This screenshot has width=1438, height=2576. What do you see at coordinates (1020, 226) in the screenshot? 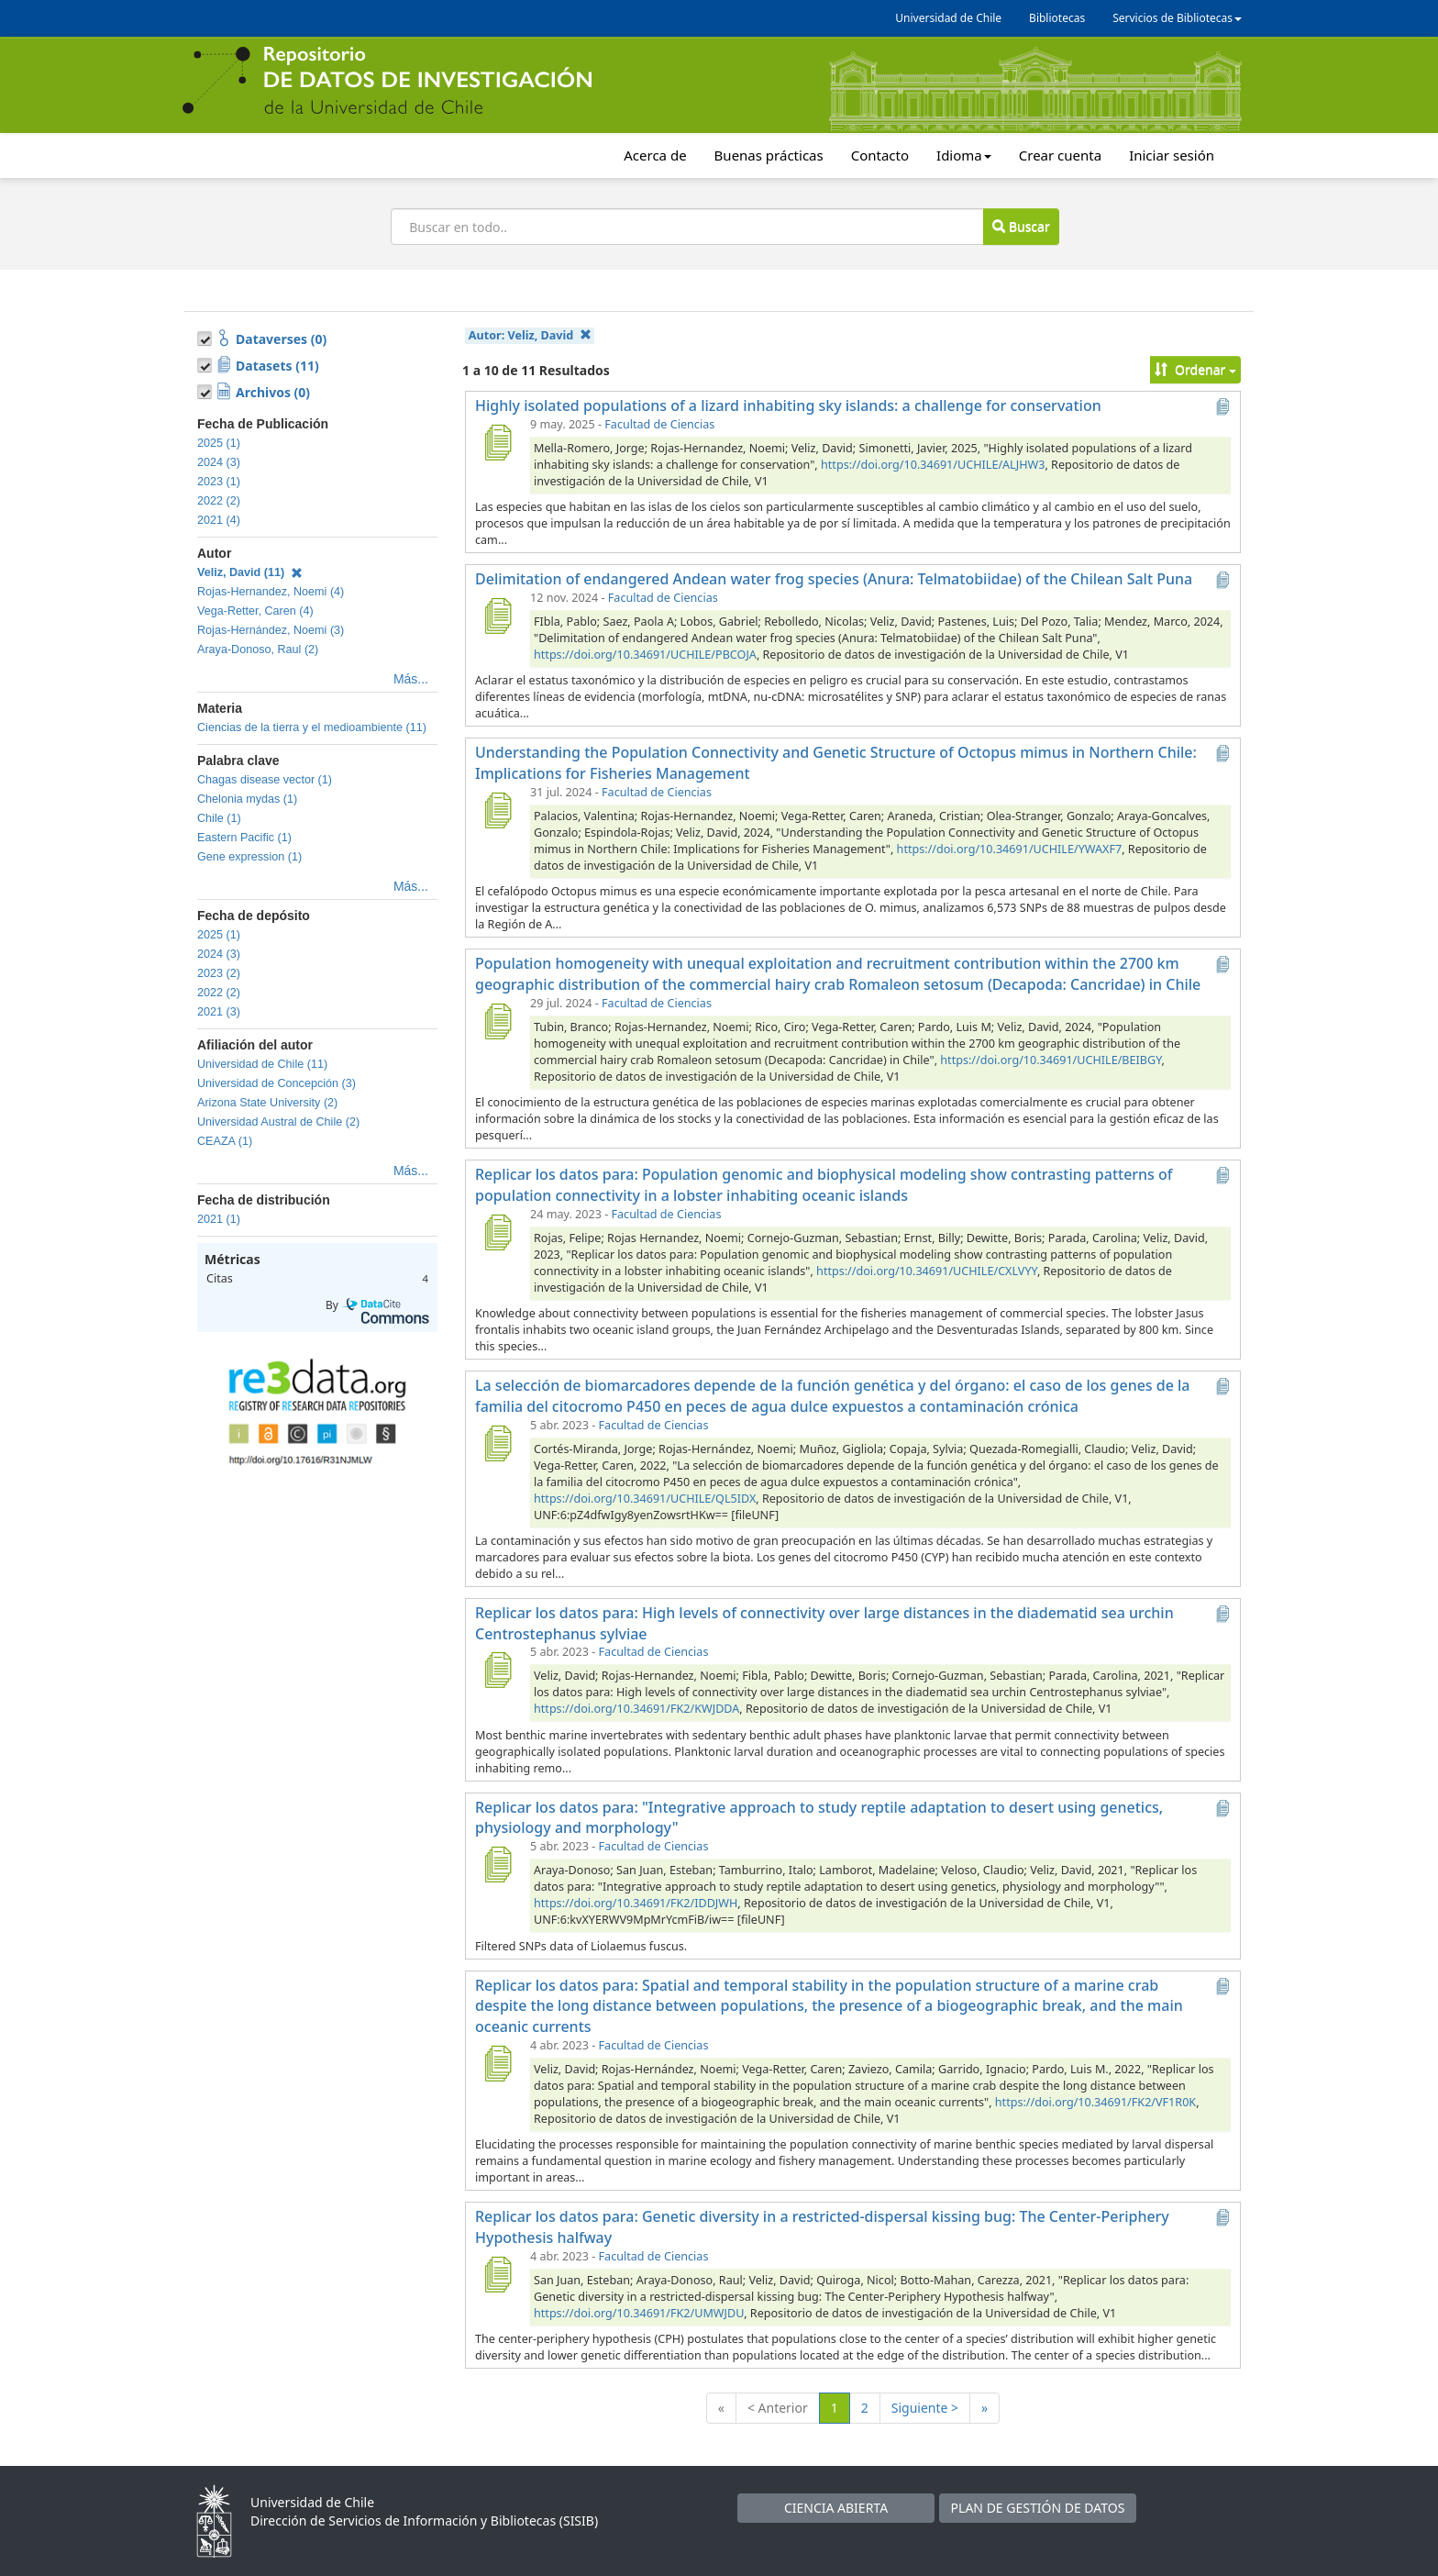
I see `Buscar` at bounding box center [1020, 226].